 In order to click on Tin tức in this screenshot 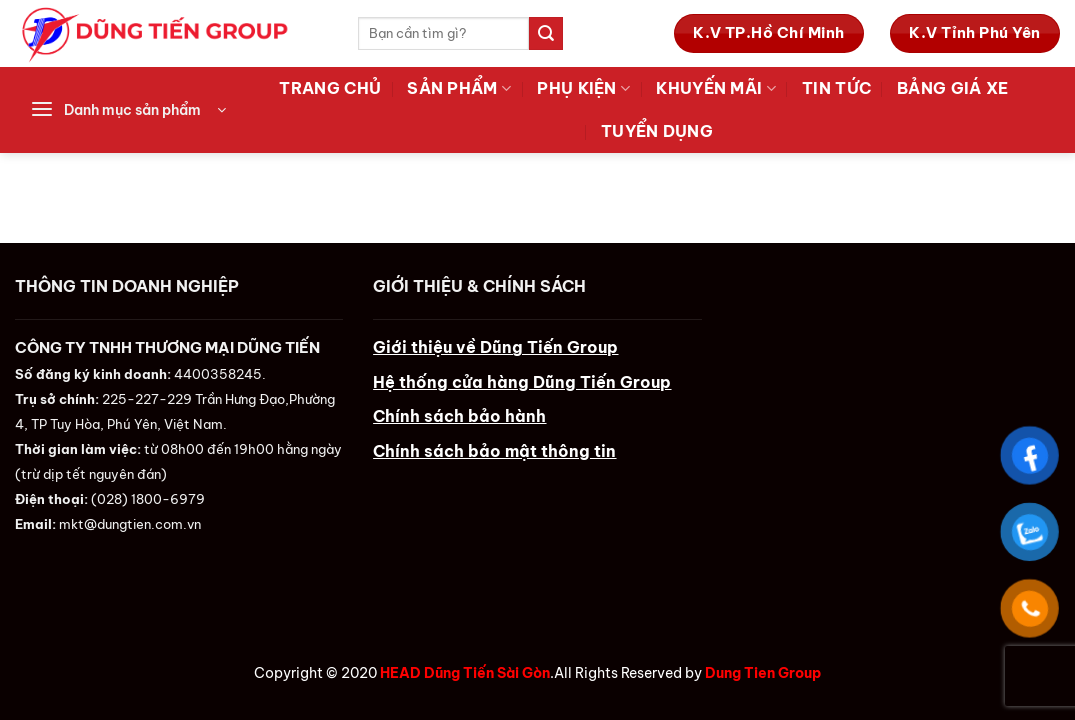, I will do `click(836, 88)`.